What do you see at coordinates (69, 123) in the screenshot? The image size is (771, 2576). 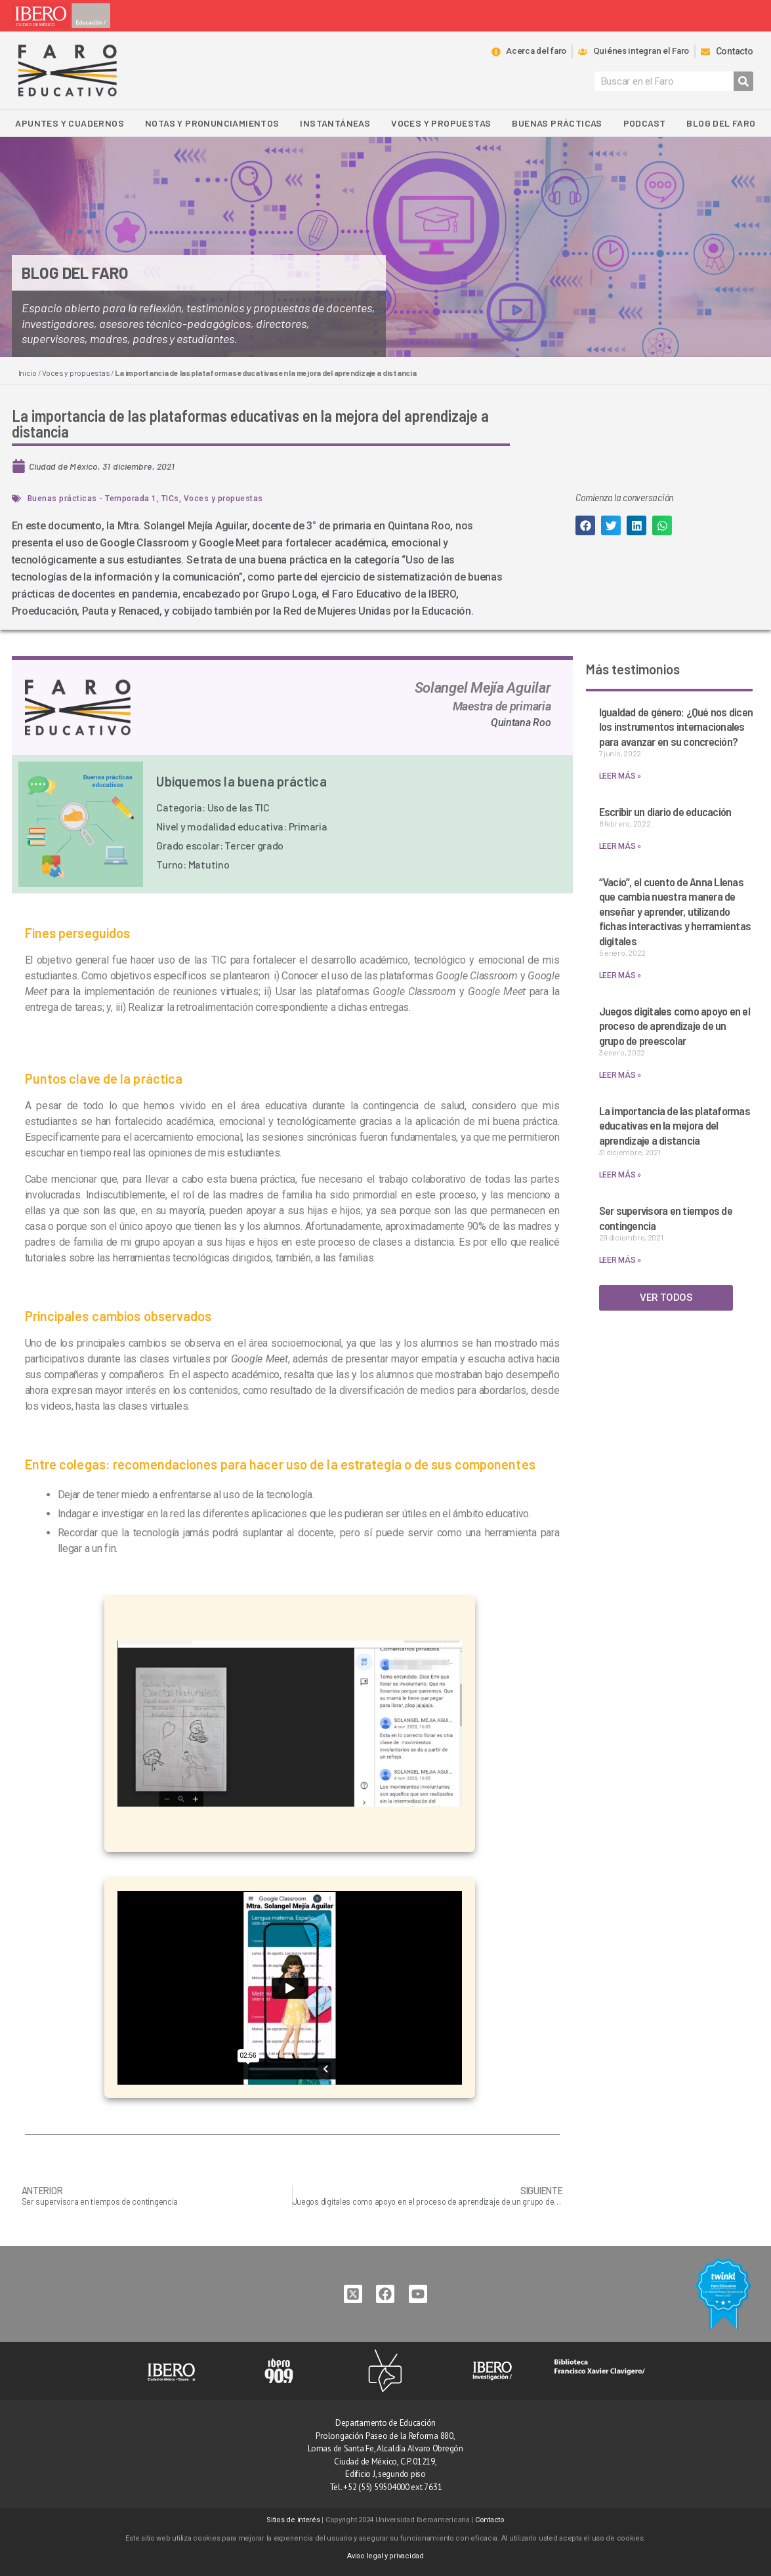 I see `Apuntes y Cuadernos` at bounding box center [69, 123].